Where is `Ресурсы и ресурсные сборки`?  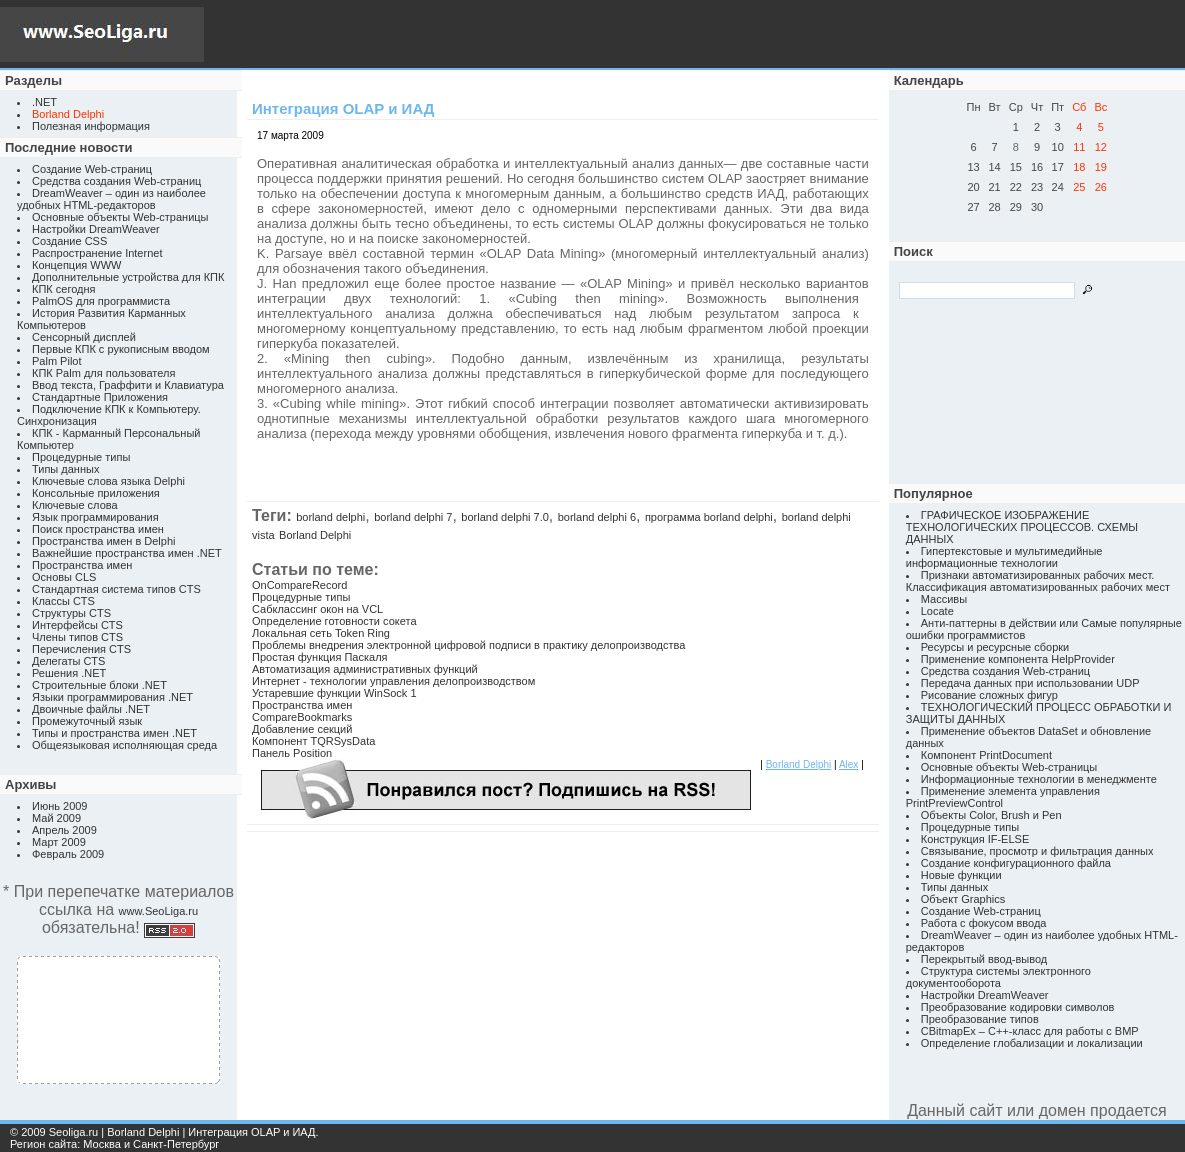 Ресурсы и ресурсные сборки is located at coordinates (995, 647).